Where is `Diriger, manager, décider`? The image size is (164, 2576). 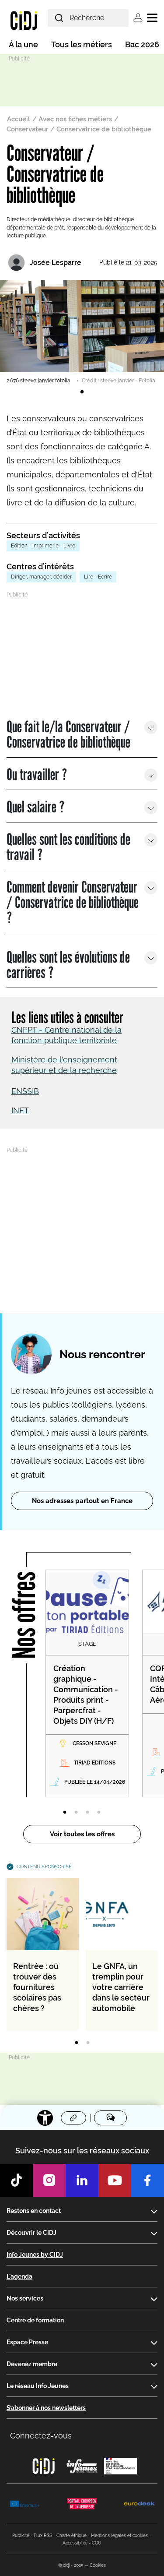
Diriger, manager, décider is located at coordinates (41, 577).